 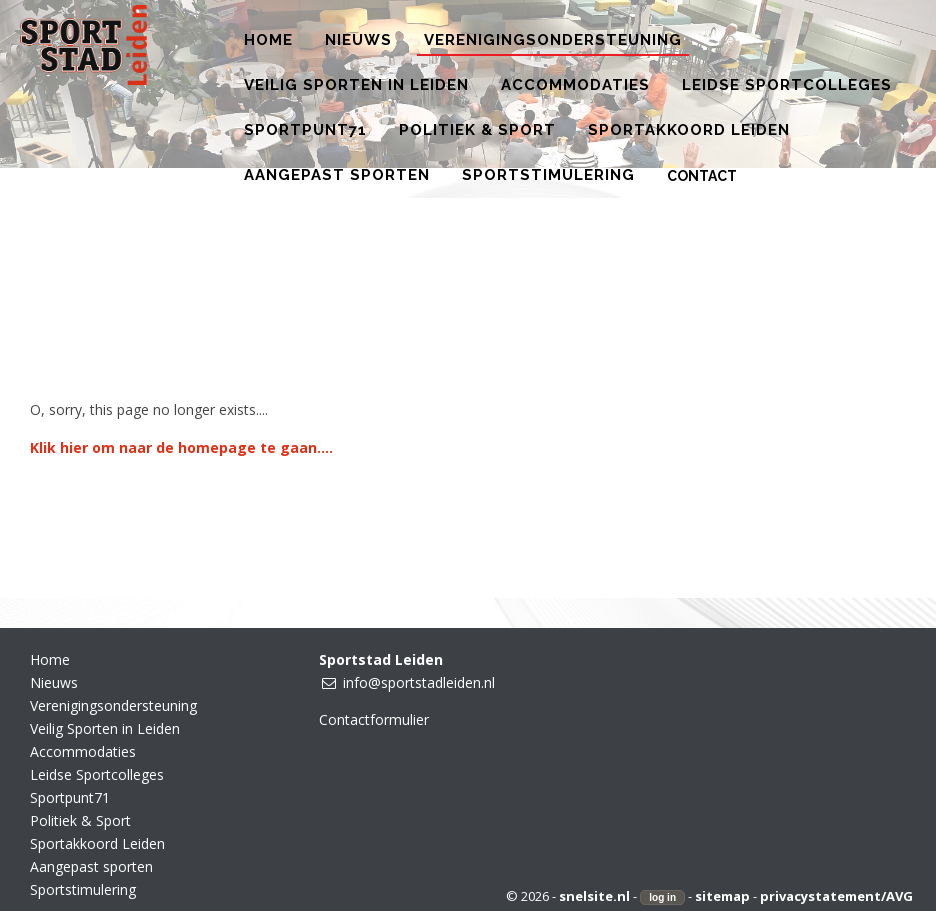 I want to click on Nieuws, so click(x=54, y=682).